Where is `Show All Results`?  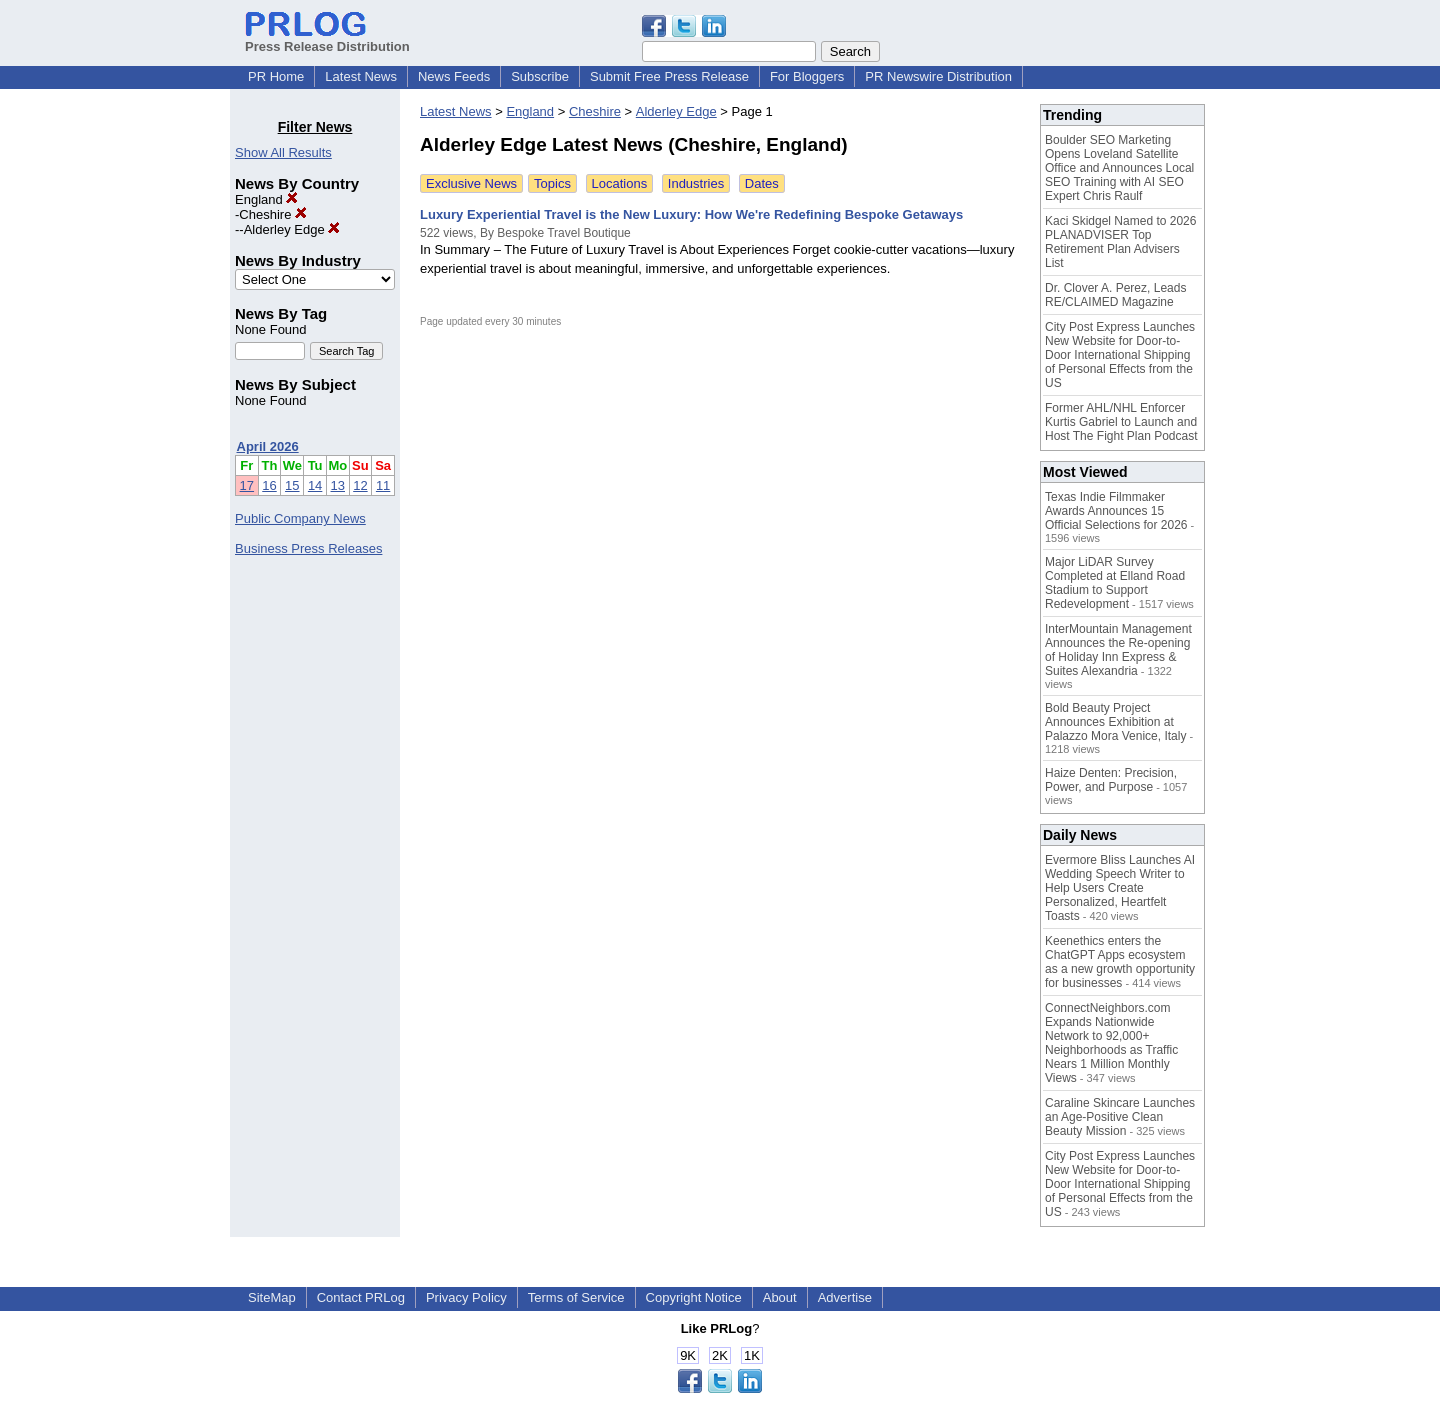
Show All Results is located at coordinates (283, 152).